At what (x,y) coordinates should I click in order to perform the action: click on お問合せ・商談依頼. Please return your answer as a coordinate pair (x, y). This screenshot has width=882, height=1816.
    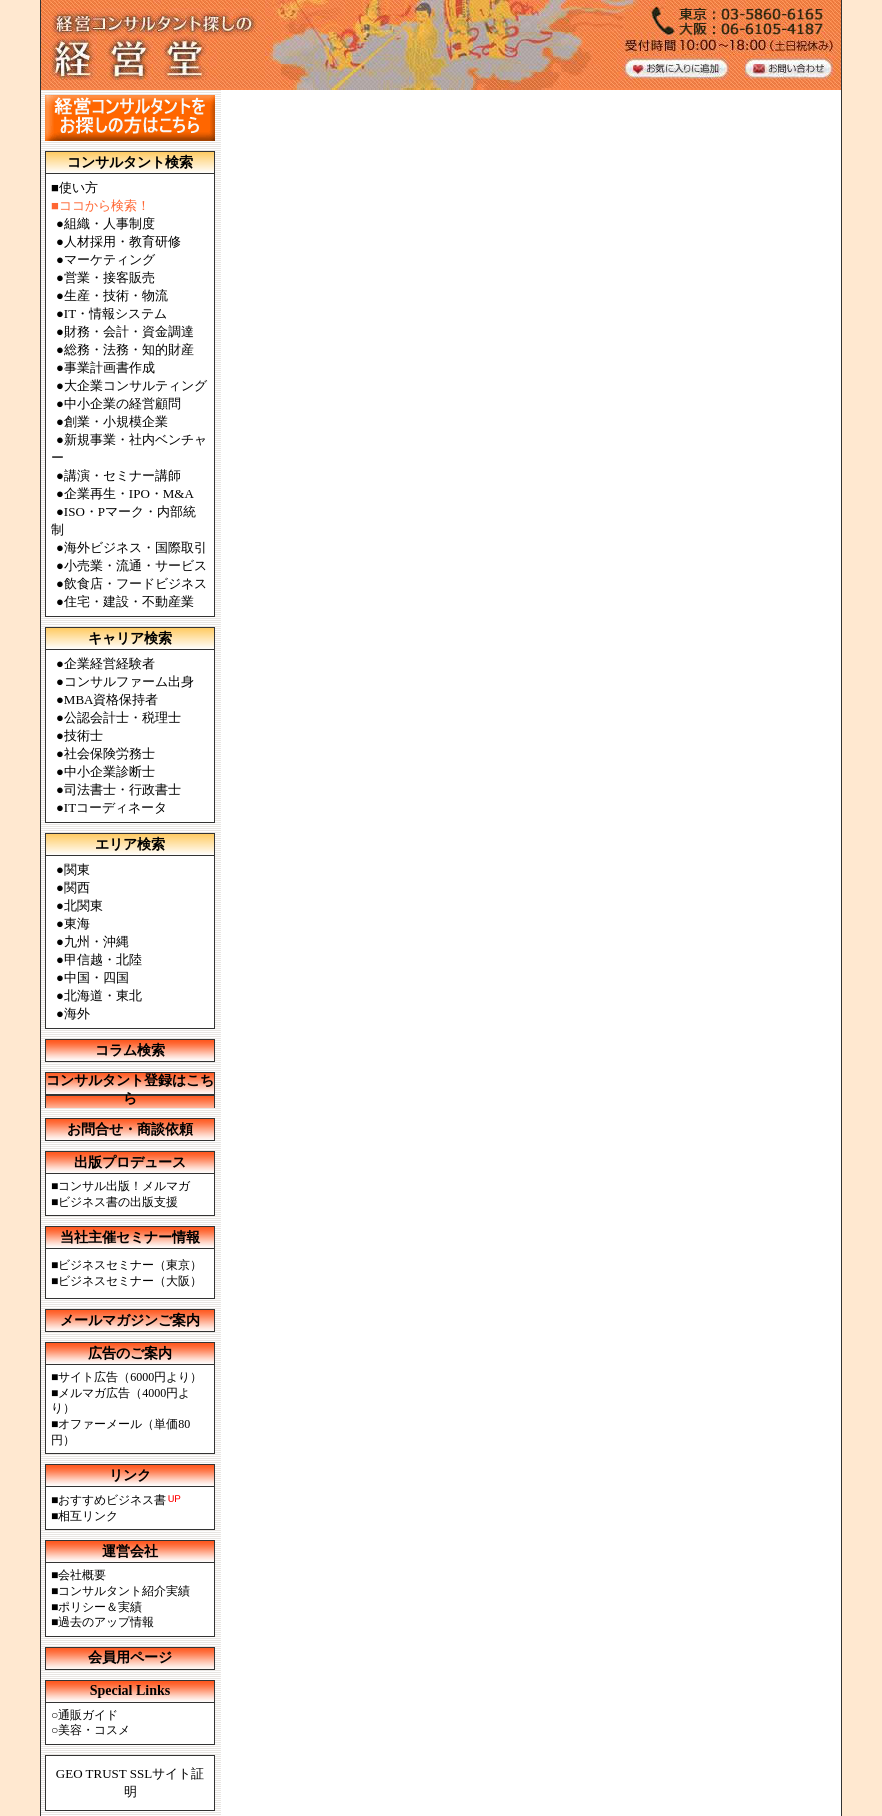
    Looking at the image, I should click on (130, 1129).